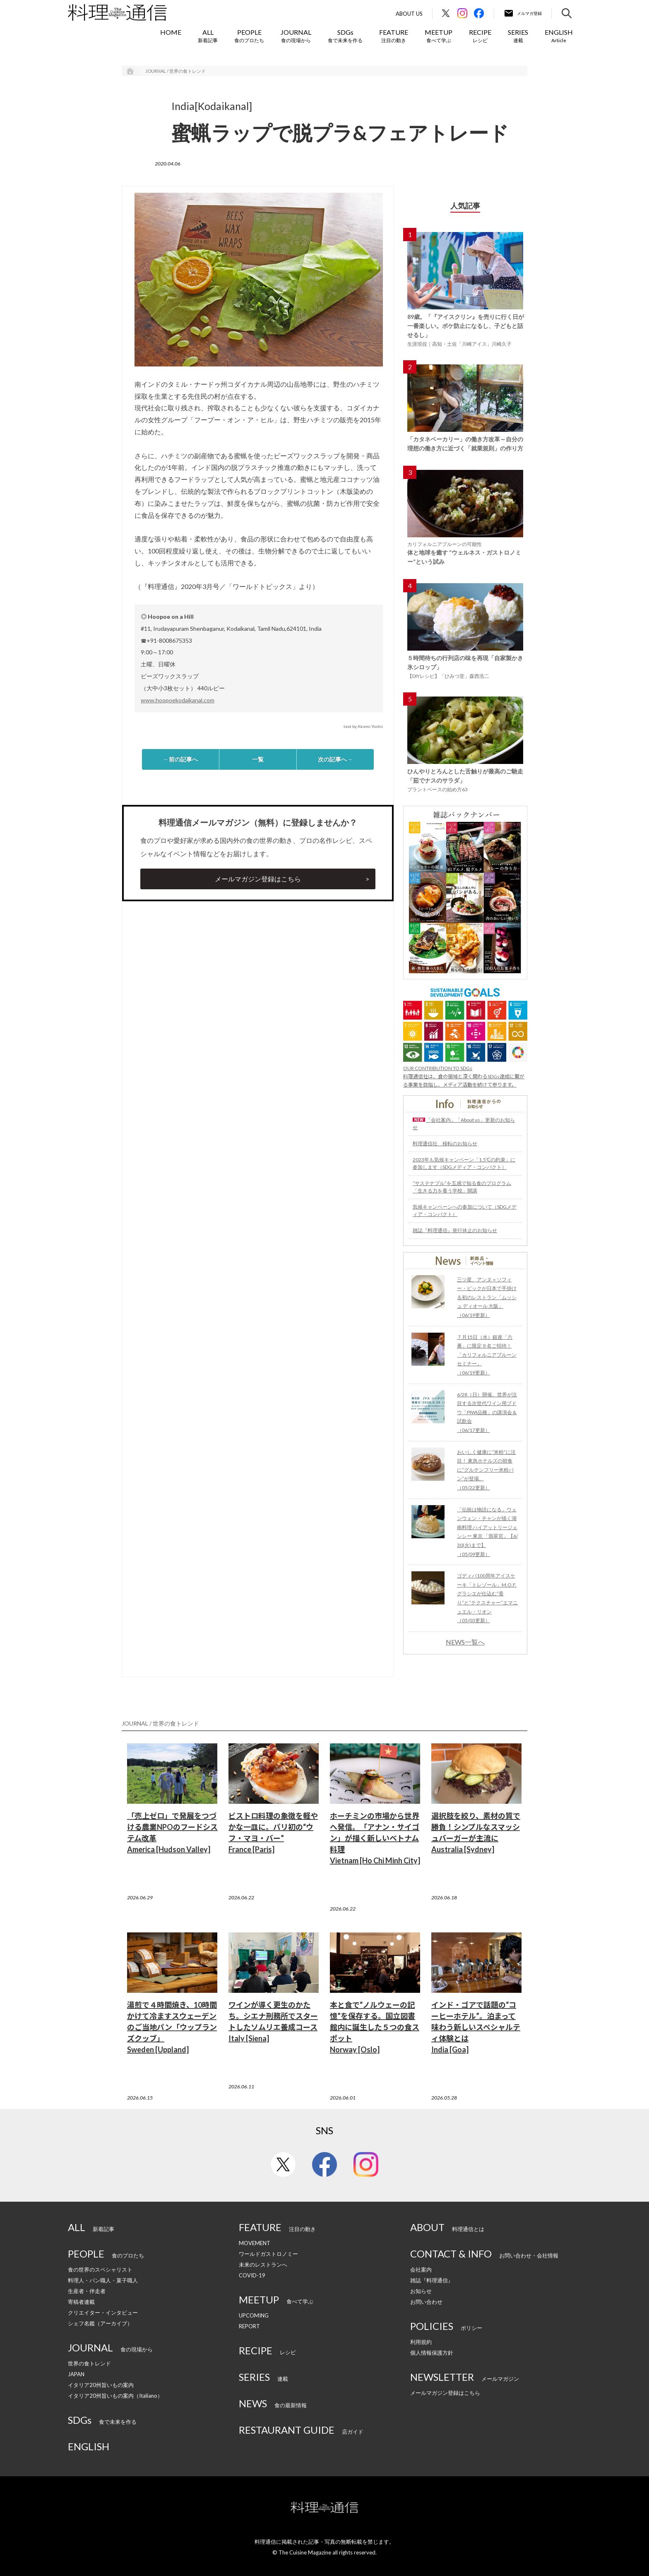 The image size is (649, 2576). Describe the element at coordinates (100, 2269) in the screenshot. I see `食の世界のスペシャリスト` at that location.